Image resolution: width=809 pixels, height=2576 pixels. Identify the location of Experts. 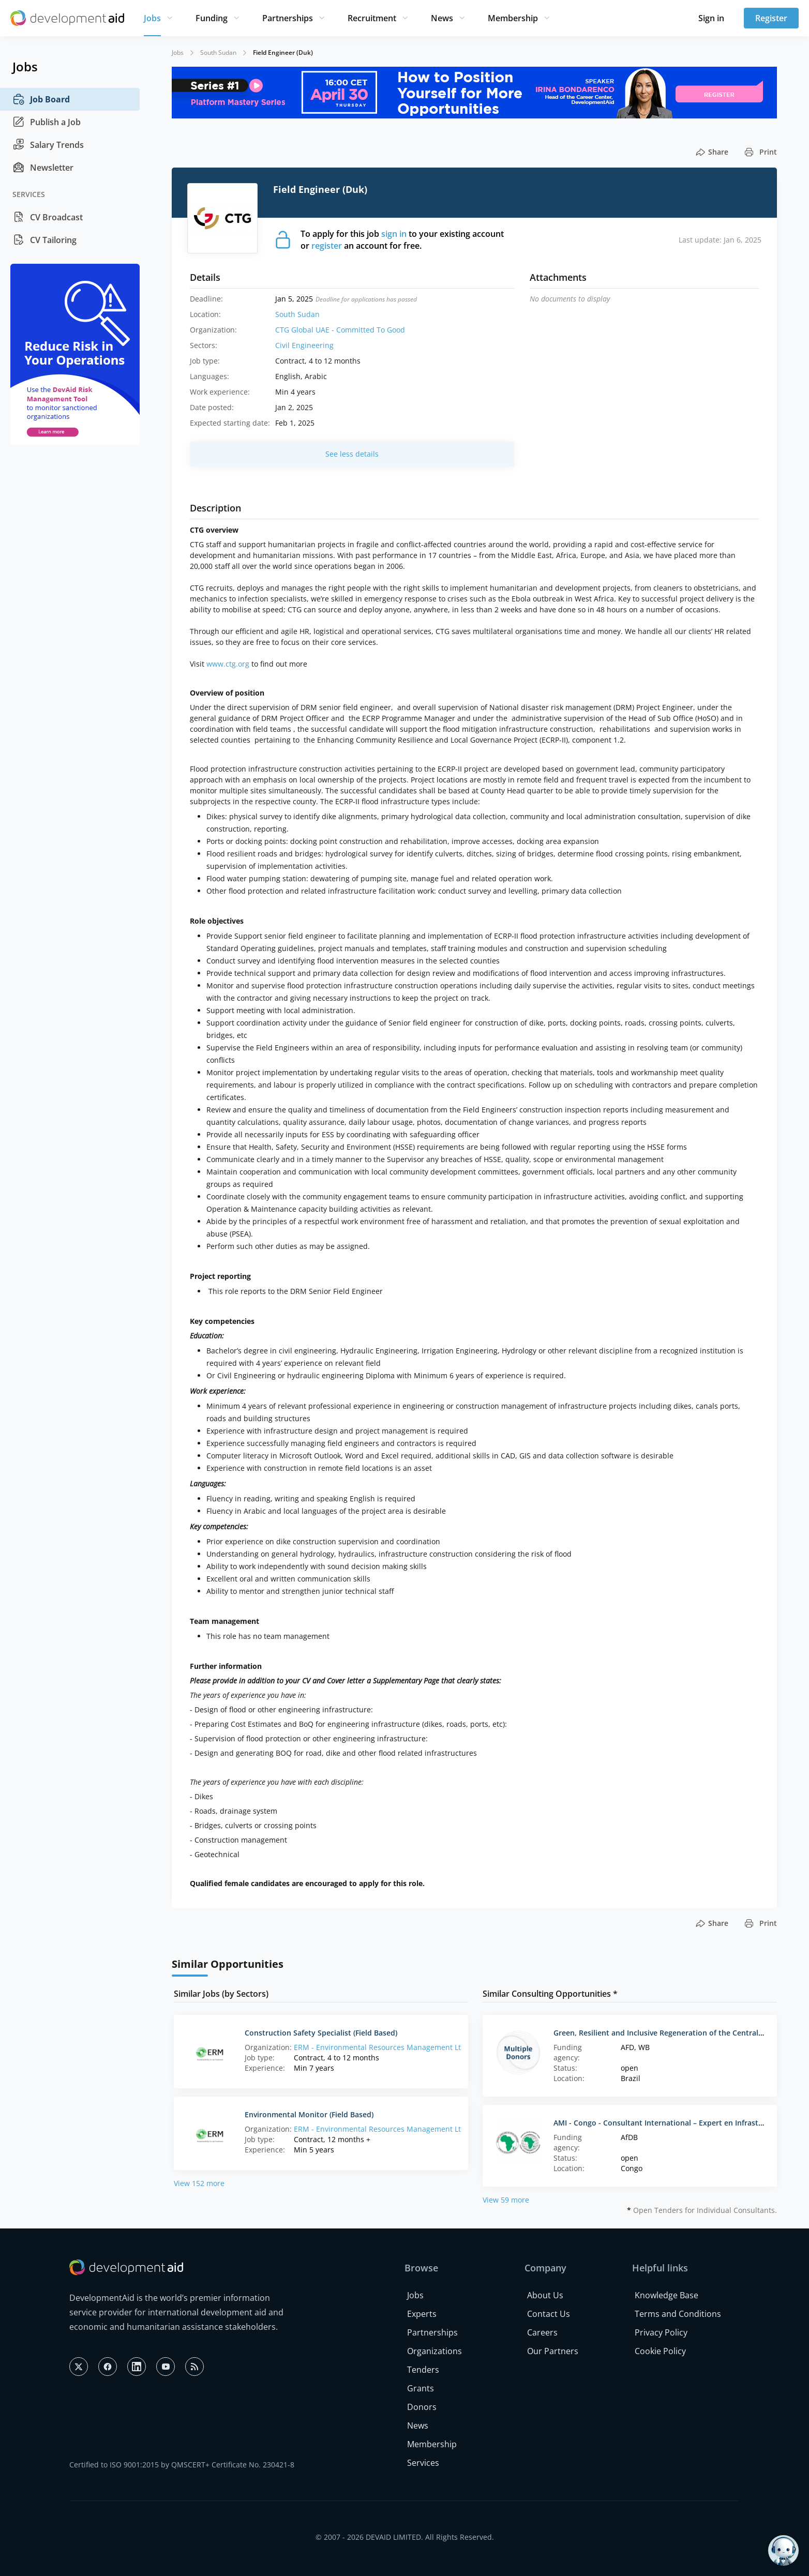
(422, 2313).